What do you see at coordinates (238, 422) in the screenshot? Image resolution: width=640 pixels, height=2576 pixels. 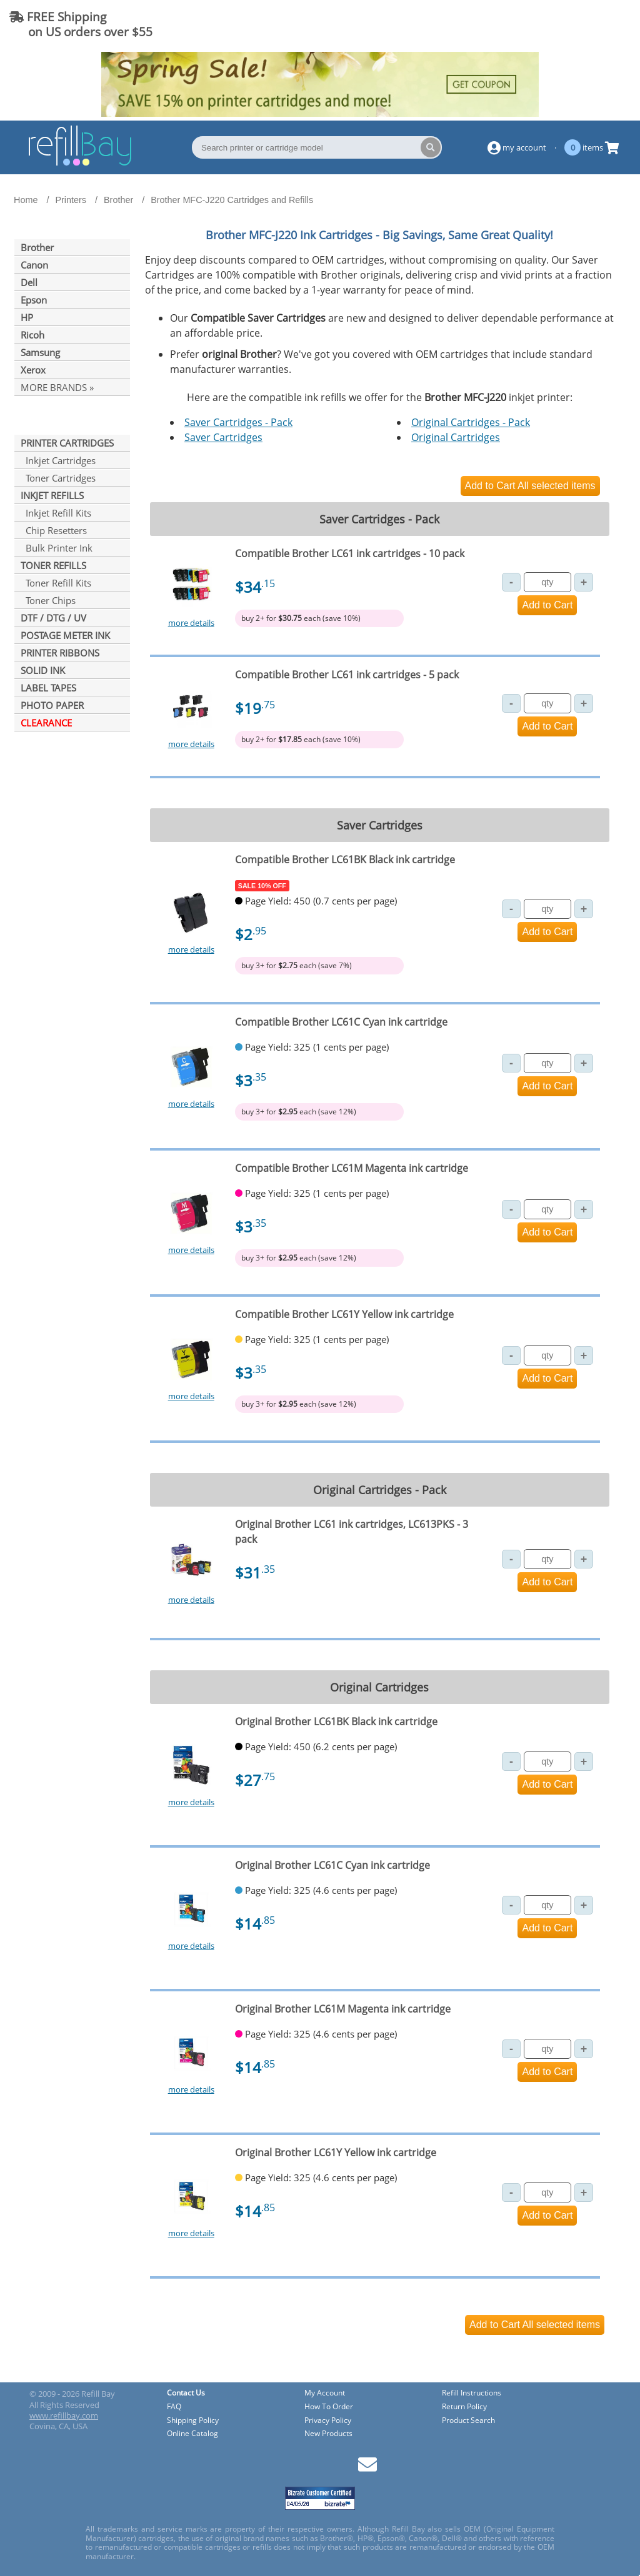 I see `Saver Cartridges - Pack` at bounding box center [238, 422].